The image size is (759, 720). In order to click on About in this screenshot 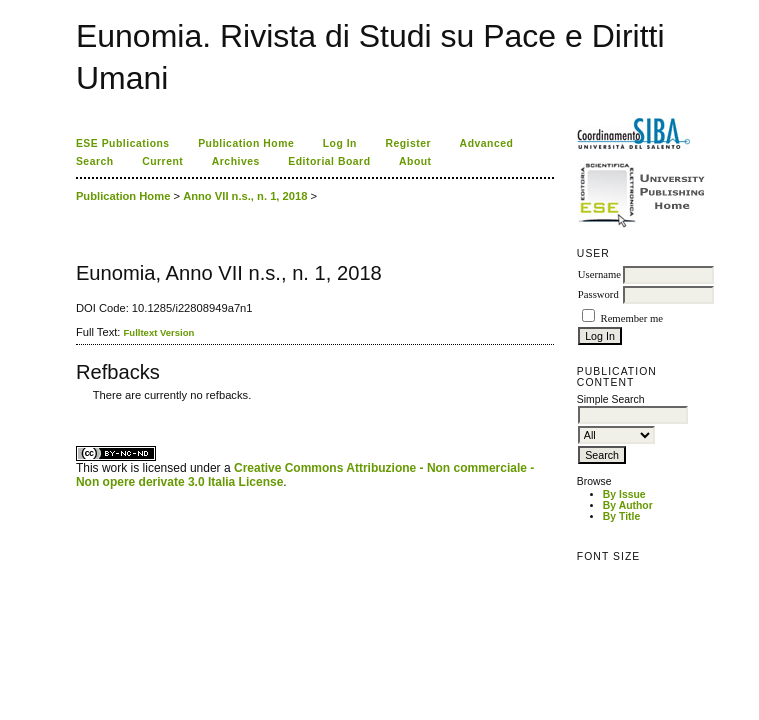, I will do `click(415, 161)`.